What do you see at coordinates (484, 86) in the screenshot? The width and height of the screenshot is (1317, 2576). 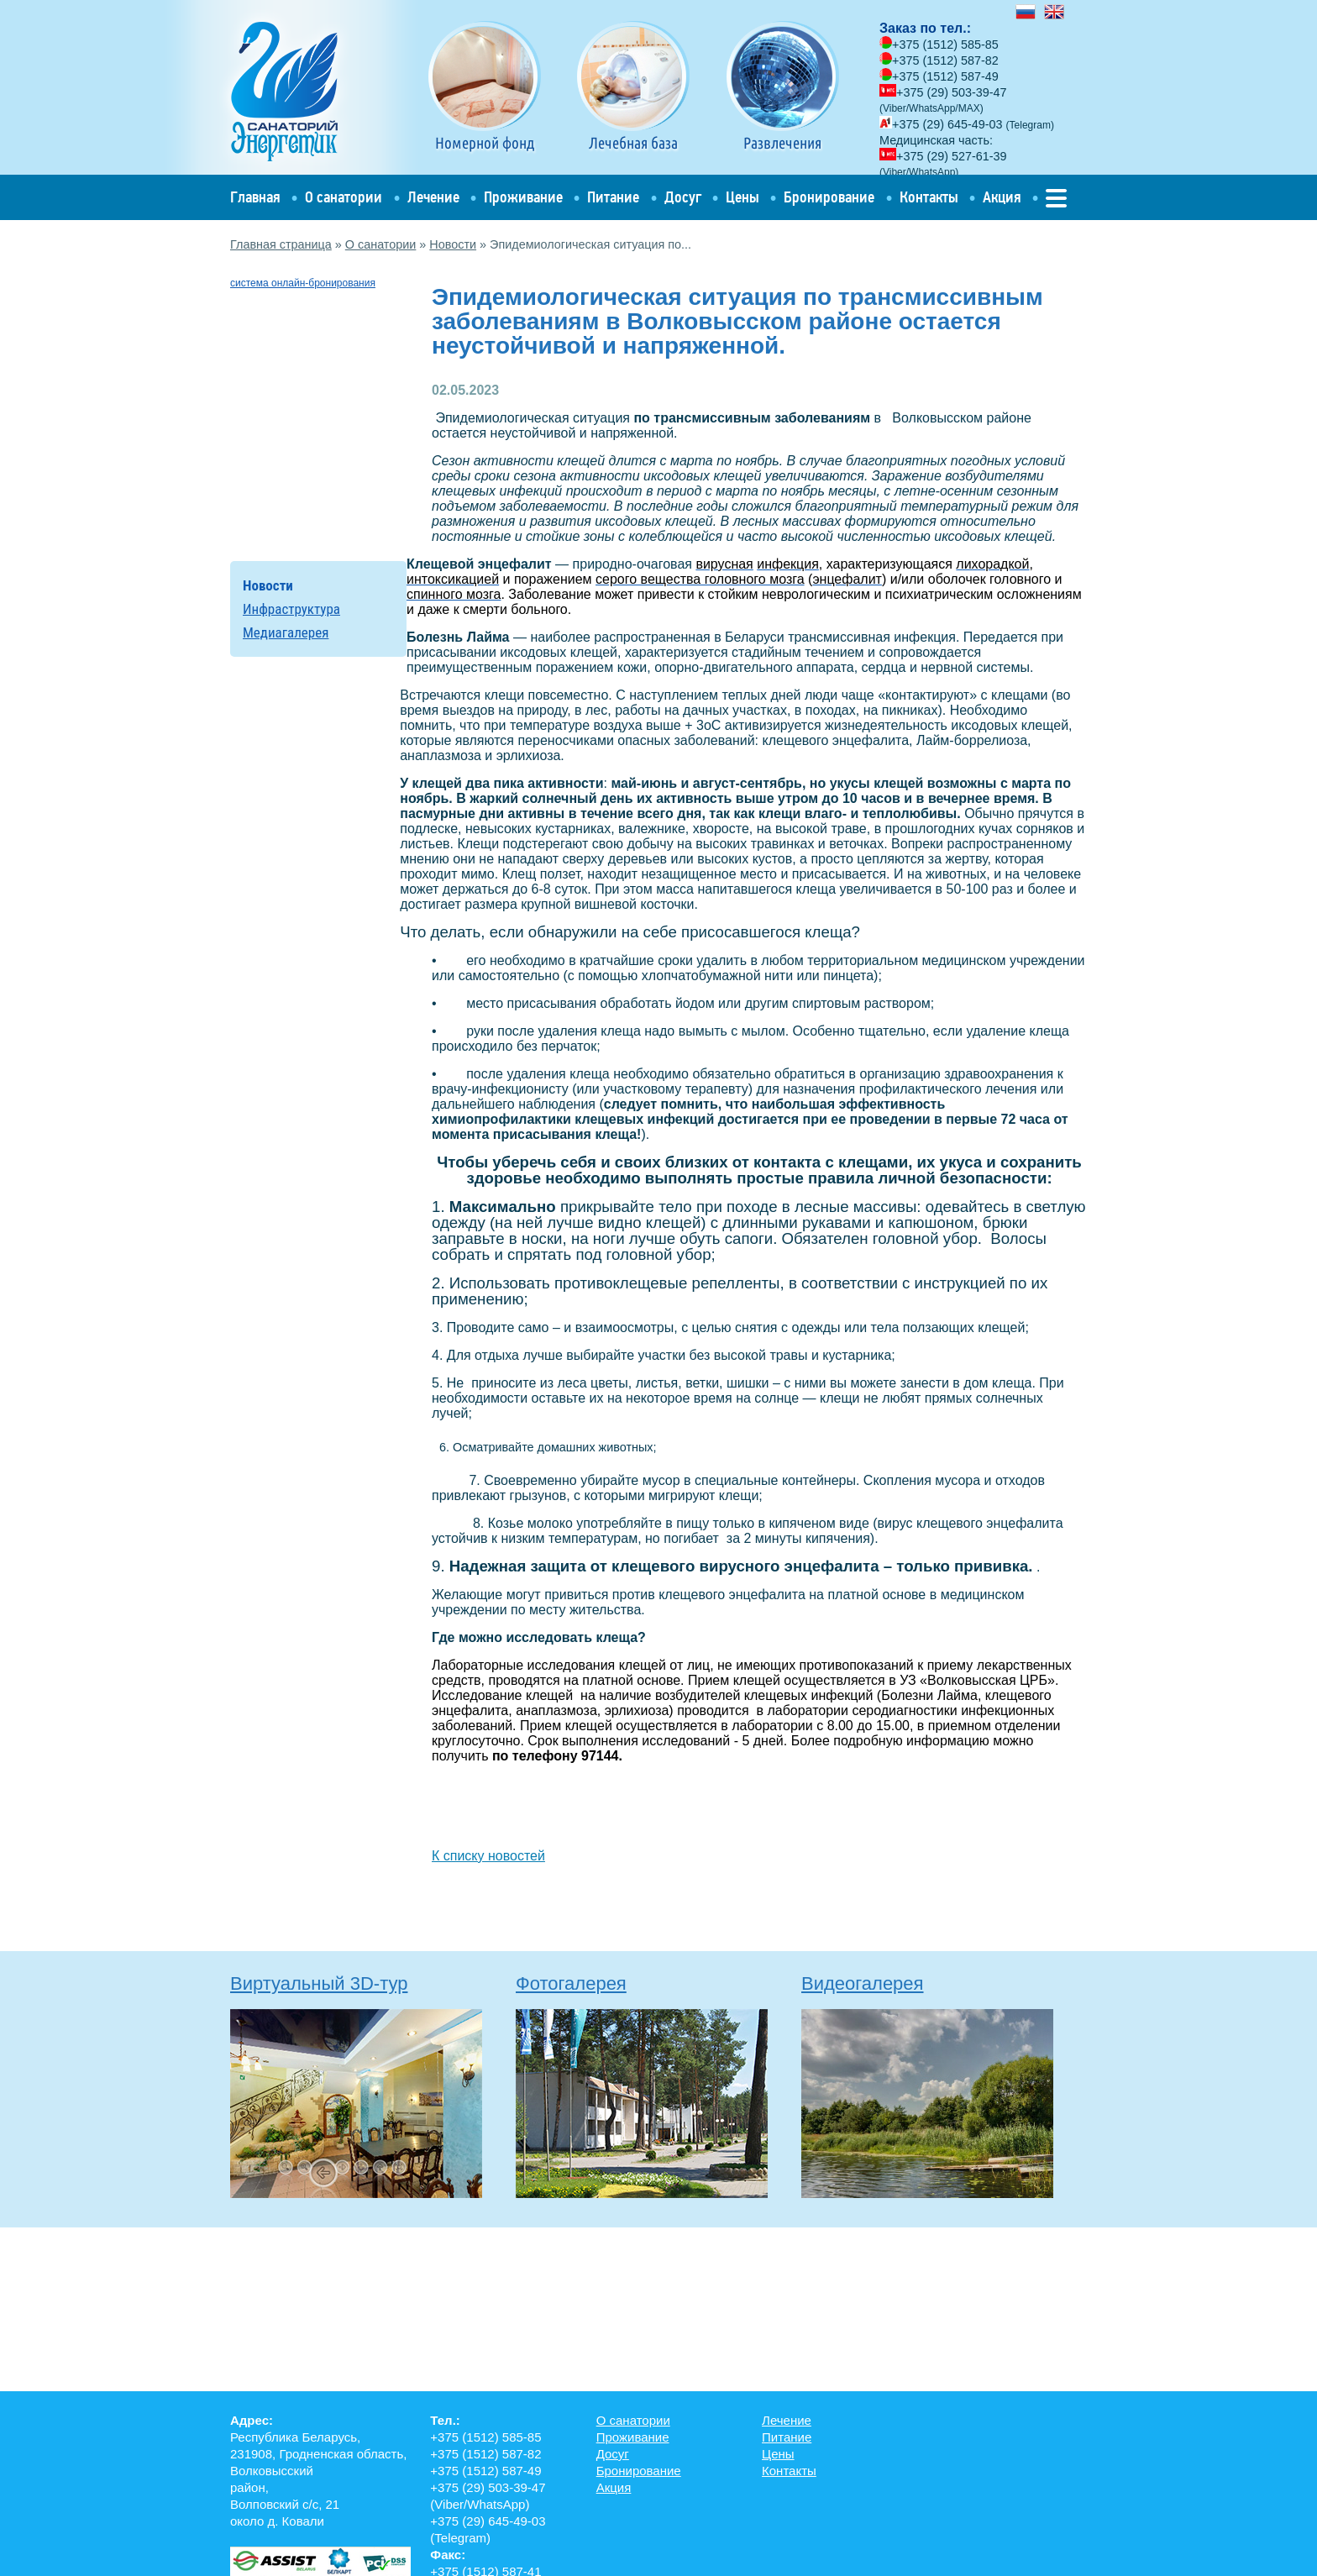 I see `Номерной фонд` at bounding box center [484, 86].